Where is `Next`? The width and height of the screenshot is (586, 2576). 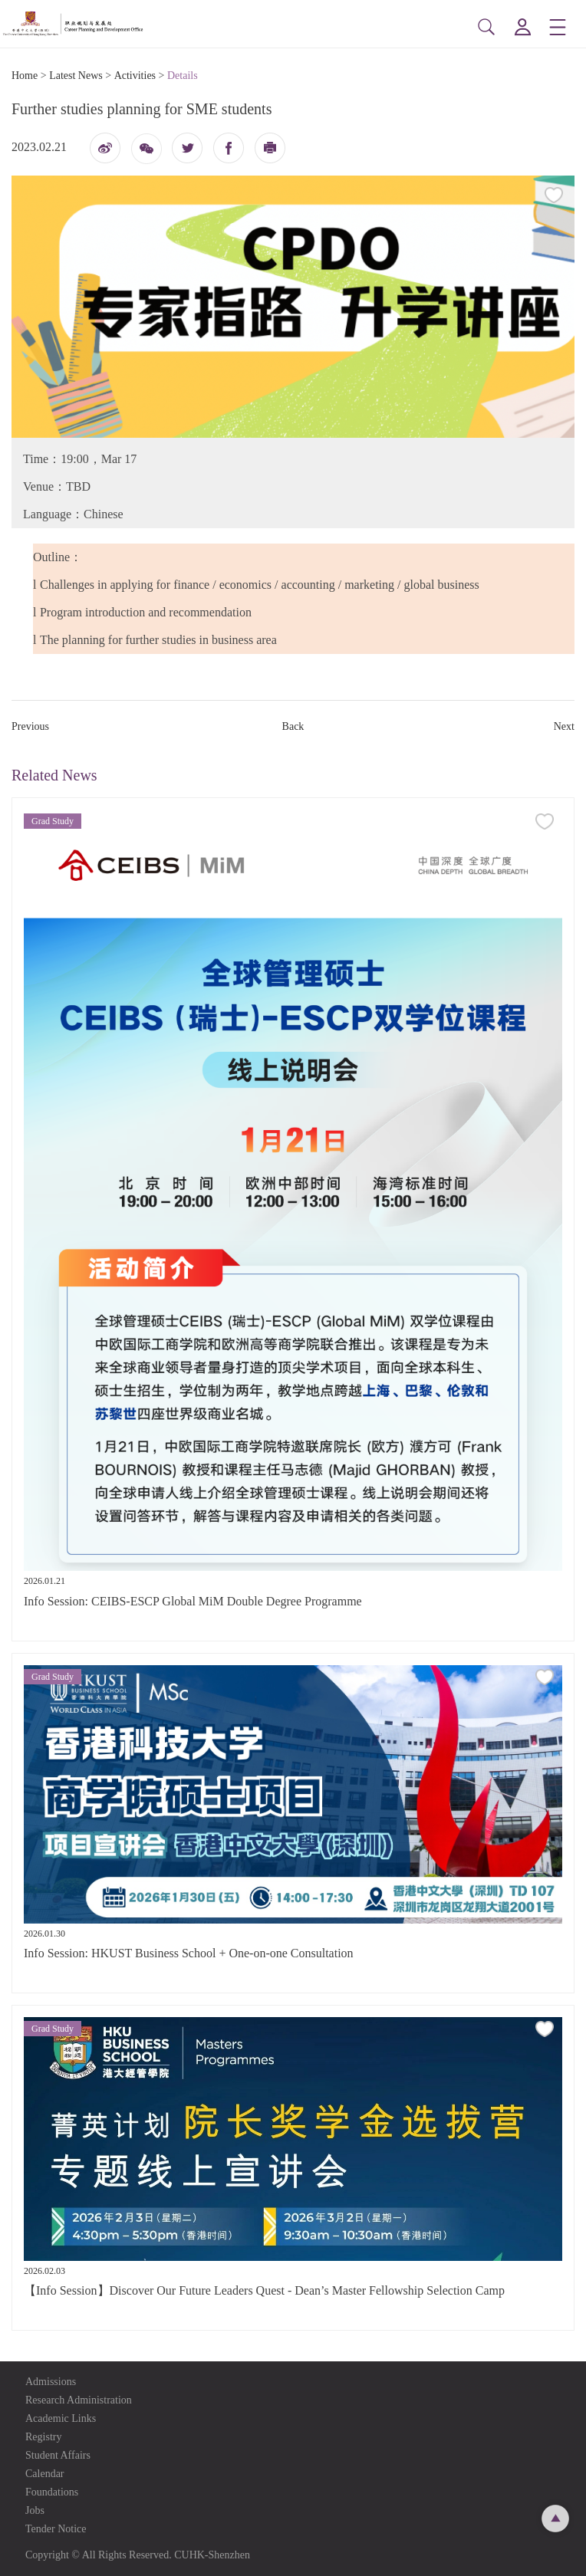 Next is located at coordinates (564, 726).